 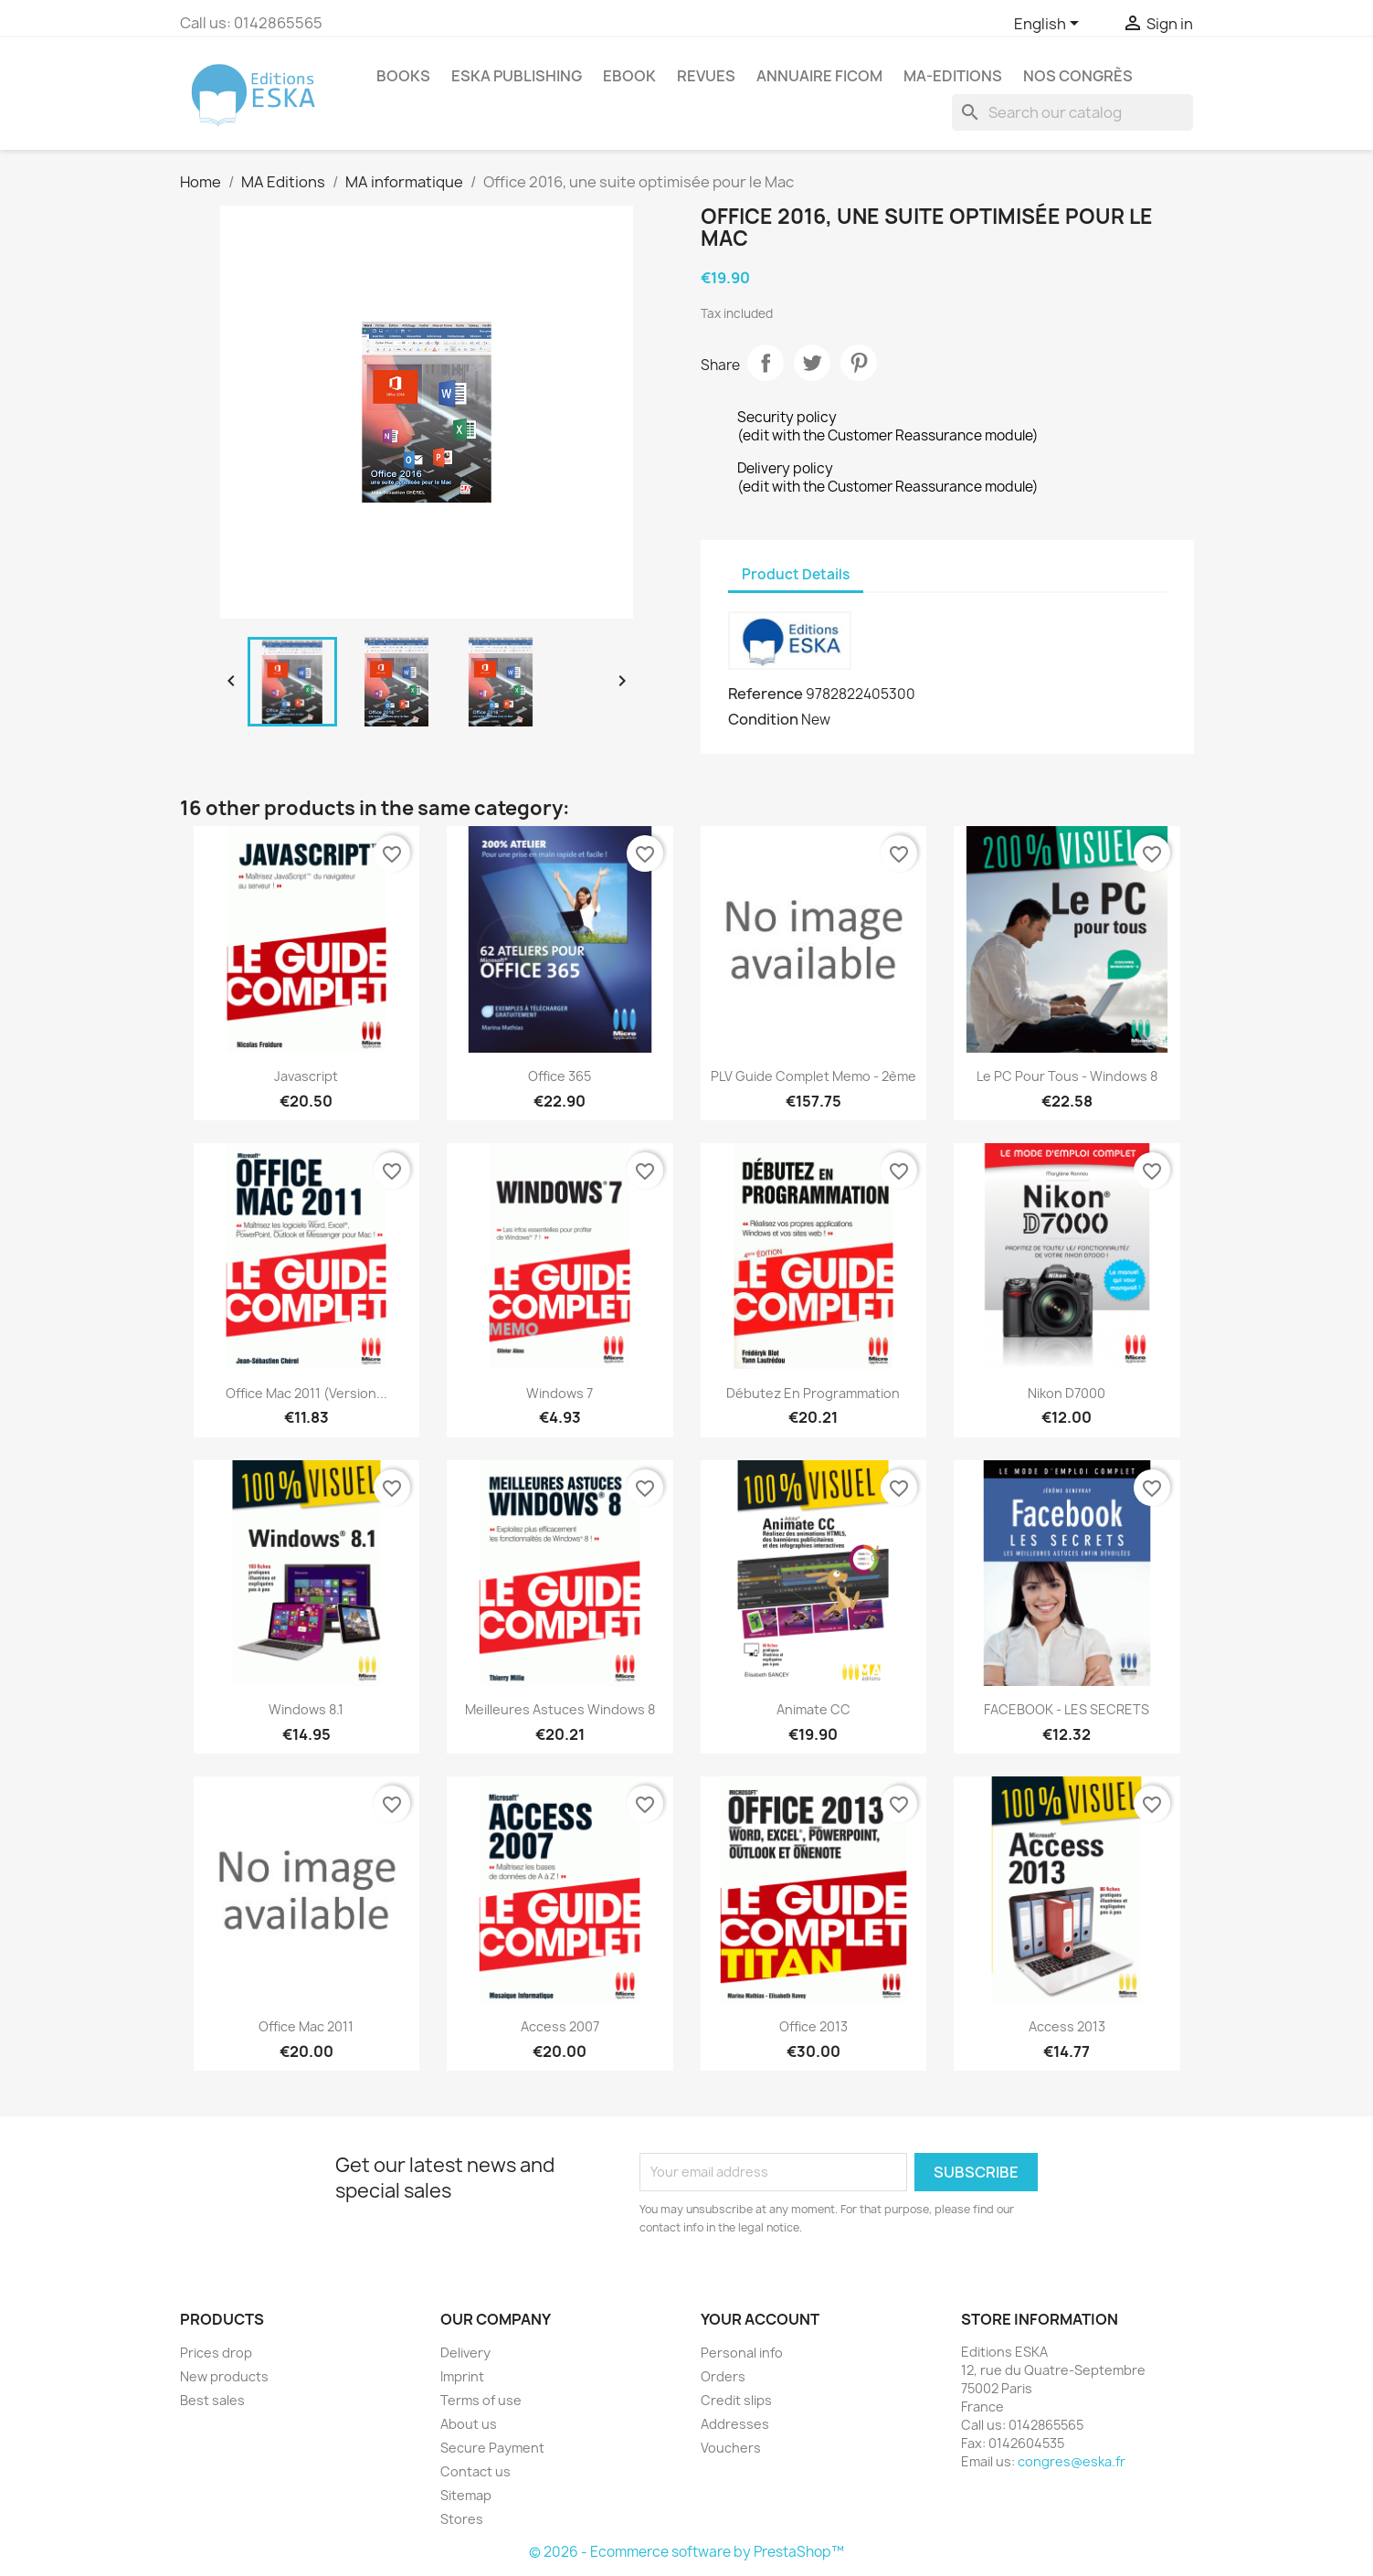 What do you see at coordinates (465, 2495) in the screenshot?
I see `Sitemap` at bounding box center [465, 2495].